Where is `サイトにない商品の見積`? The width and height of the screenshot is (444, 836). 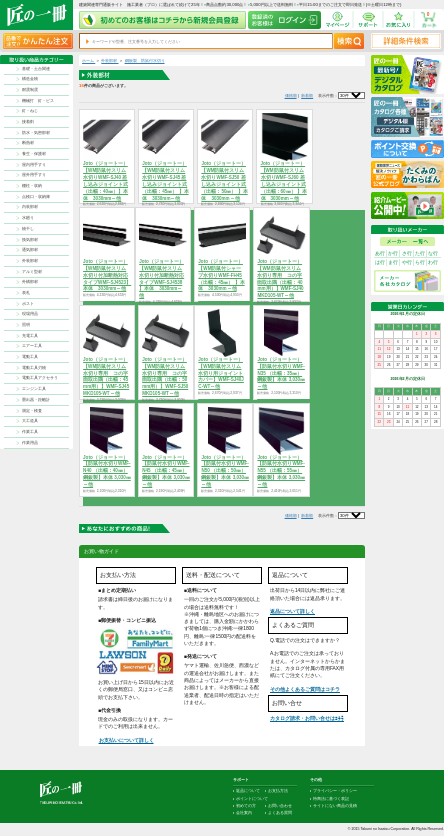 サイトにない商品の見積 is located at coordinates (335, 806).